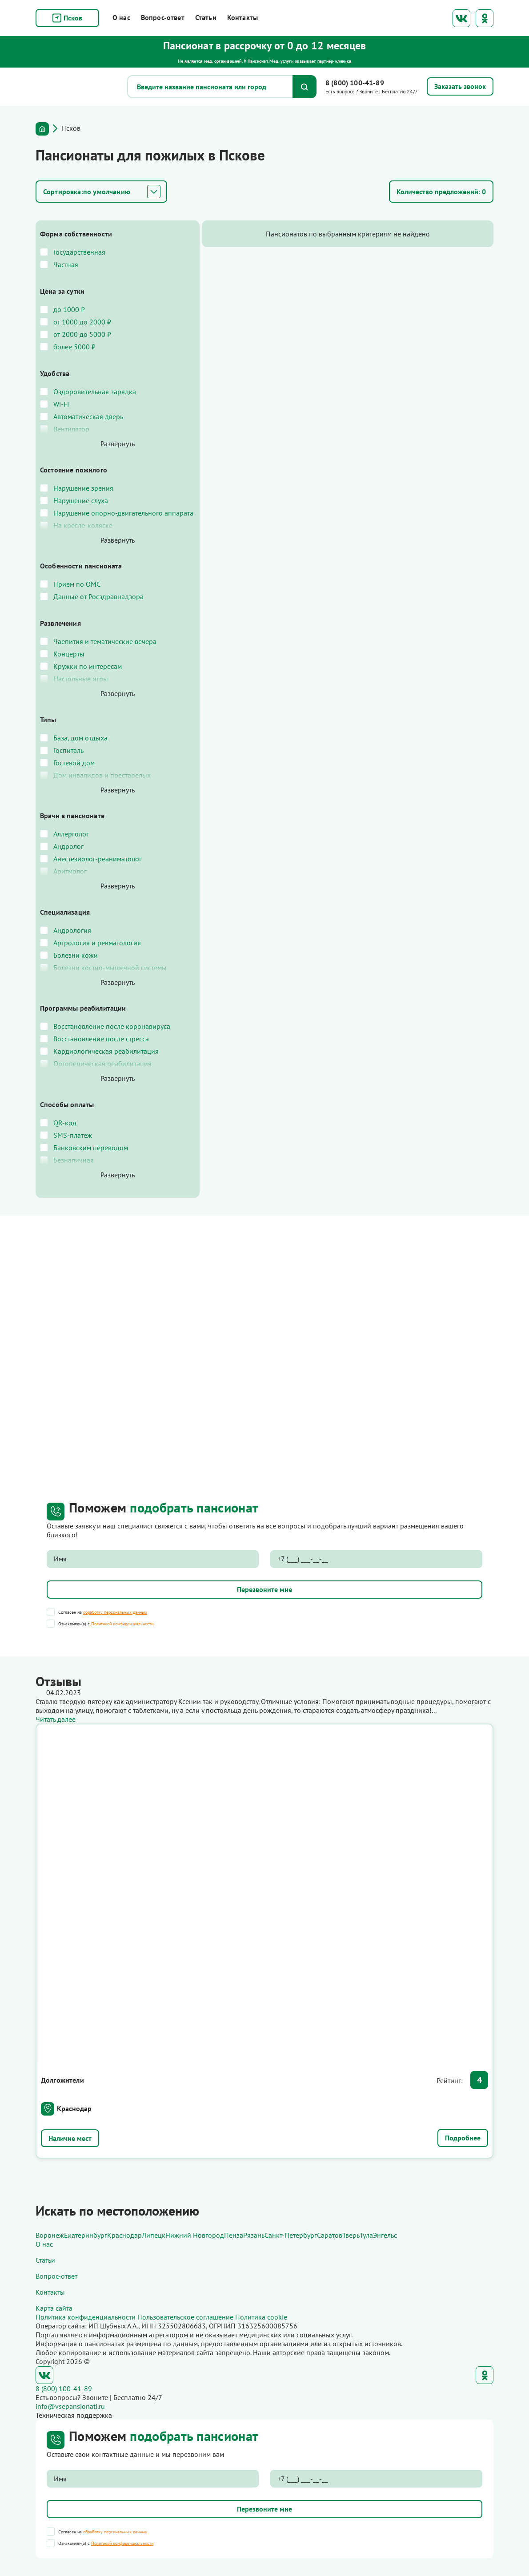 Image resolution: width=529 pixels, height=2576 pixels. I want to click on Рязань, so click(253, 2235).